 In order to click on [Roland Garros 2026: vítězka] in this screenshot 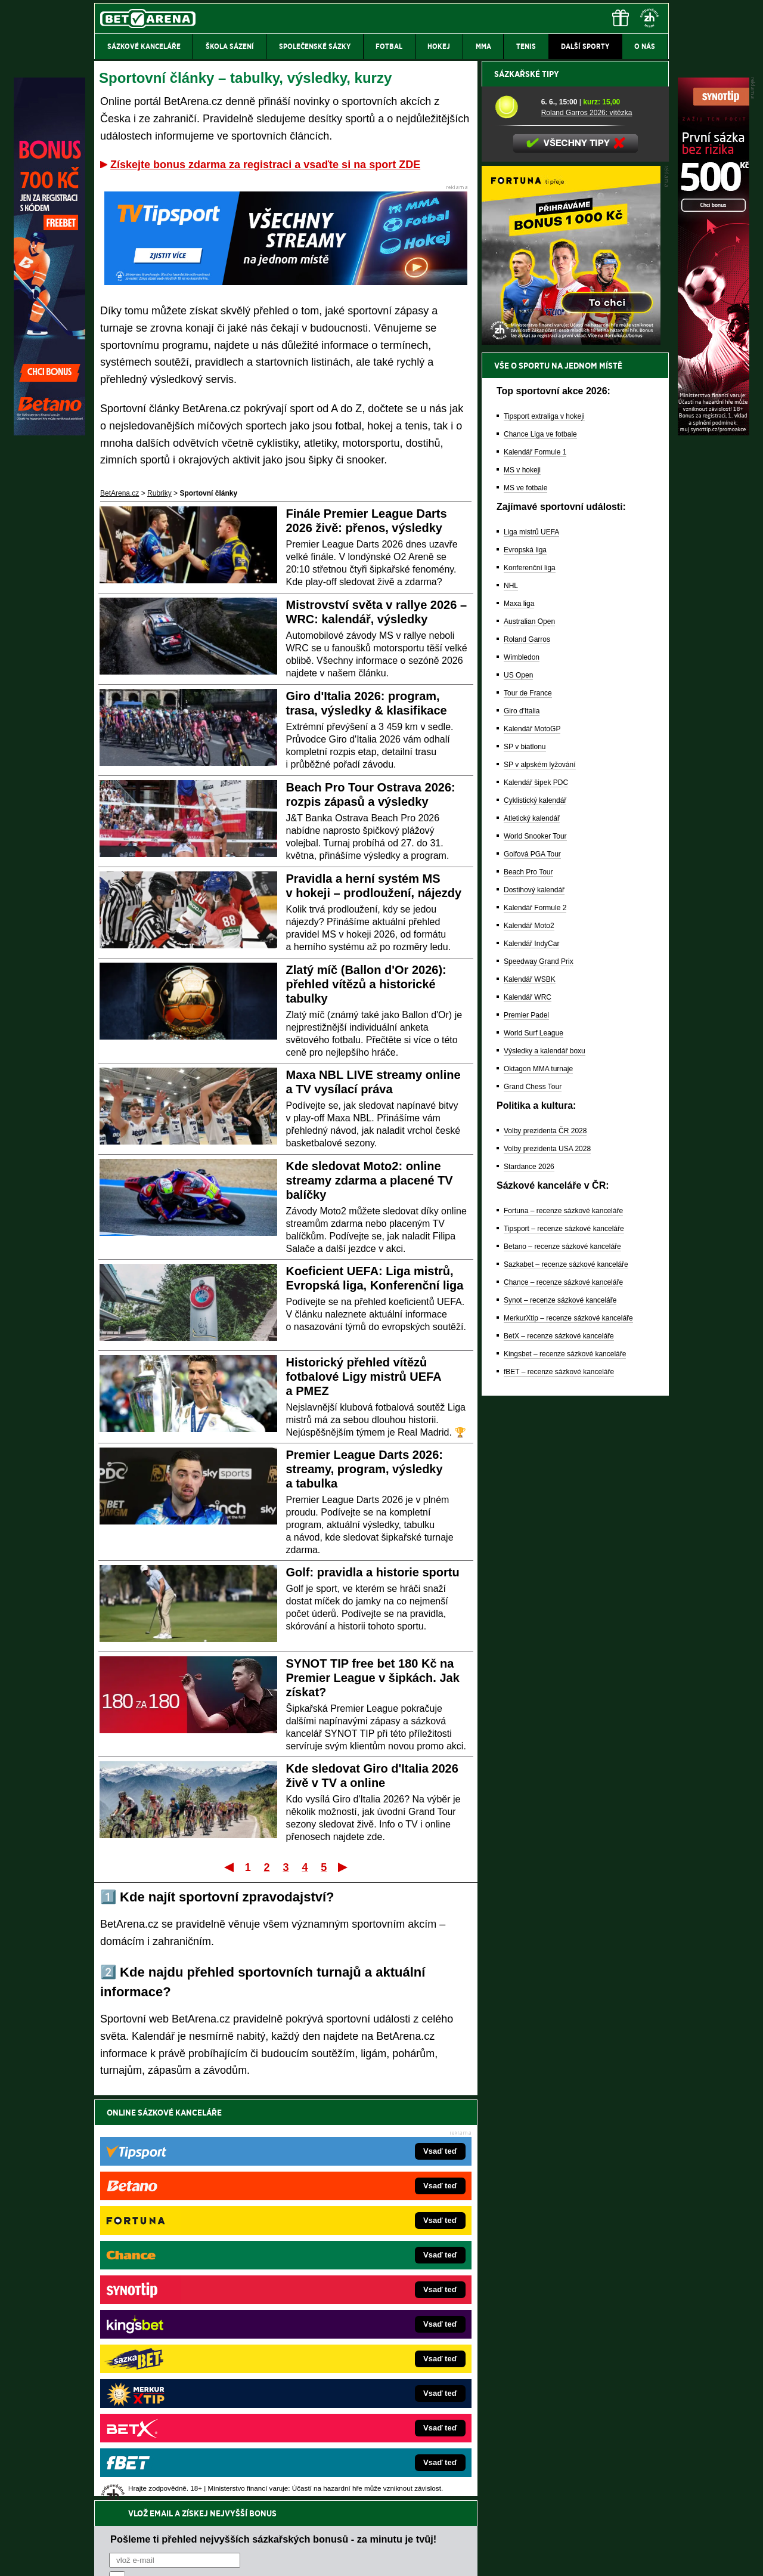, I will do `click(513, 523)`.